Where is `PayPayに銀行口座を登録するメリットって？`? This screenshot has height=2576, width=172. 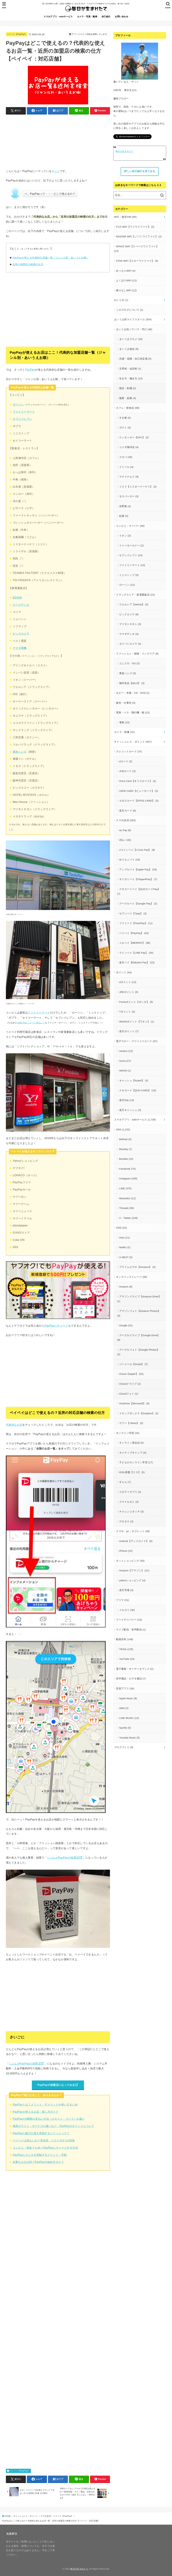
PayPayに銀行口座を登録するメリットって？ is located at coordinates (41, 2133).